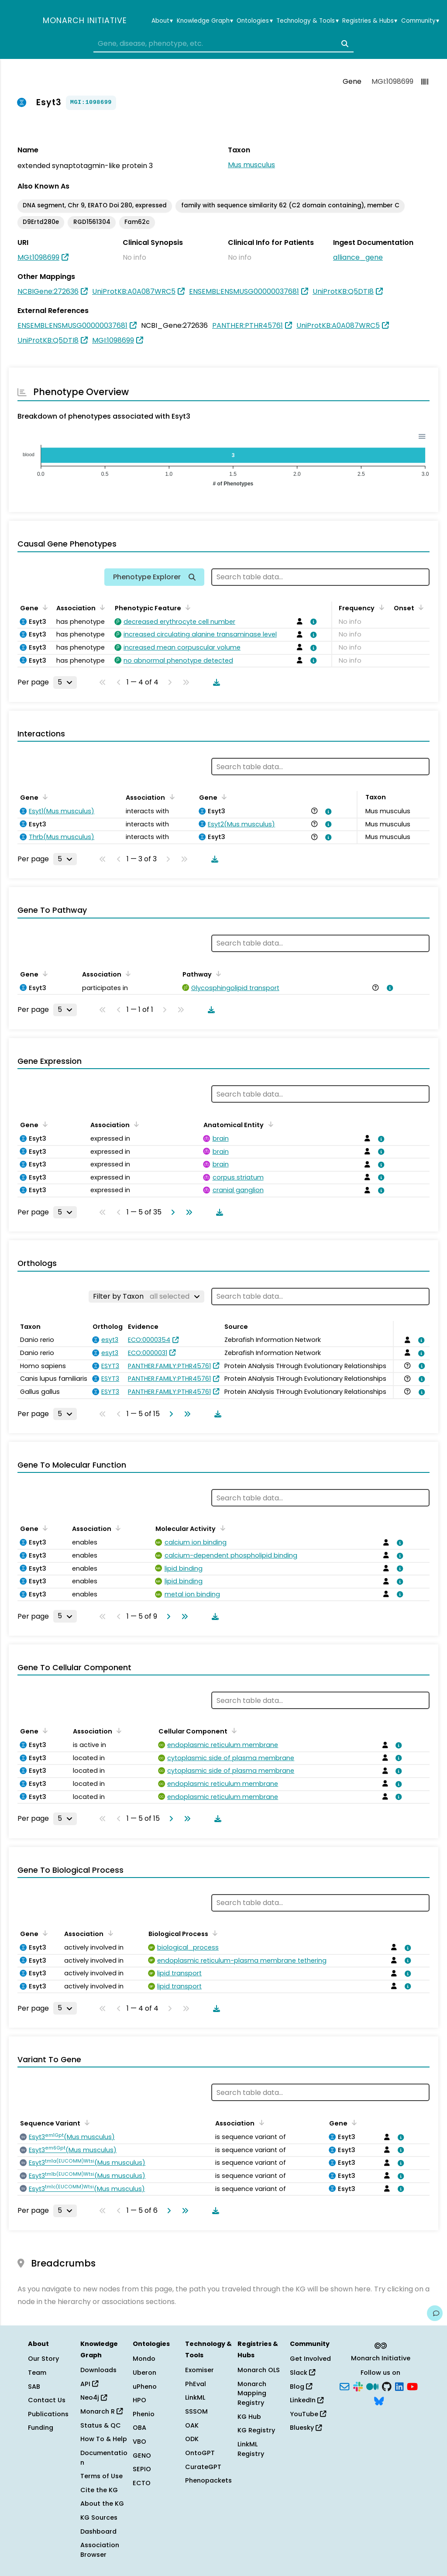  I want to click on Knowledge Graph, so click(205, 20).